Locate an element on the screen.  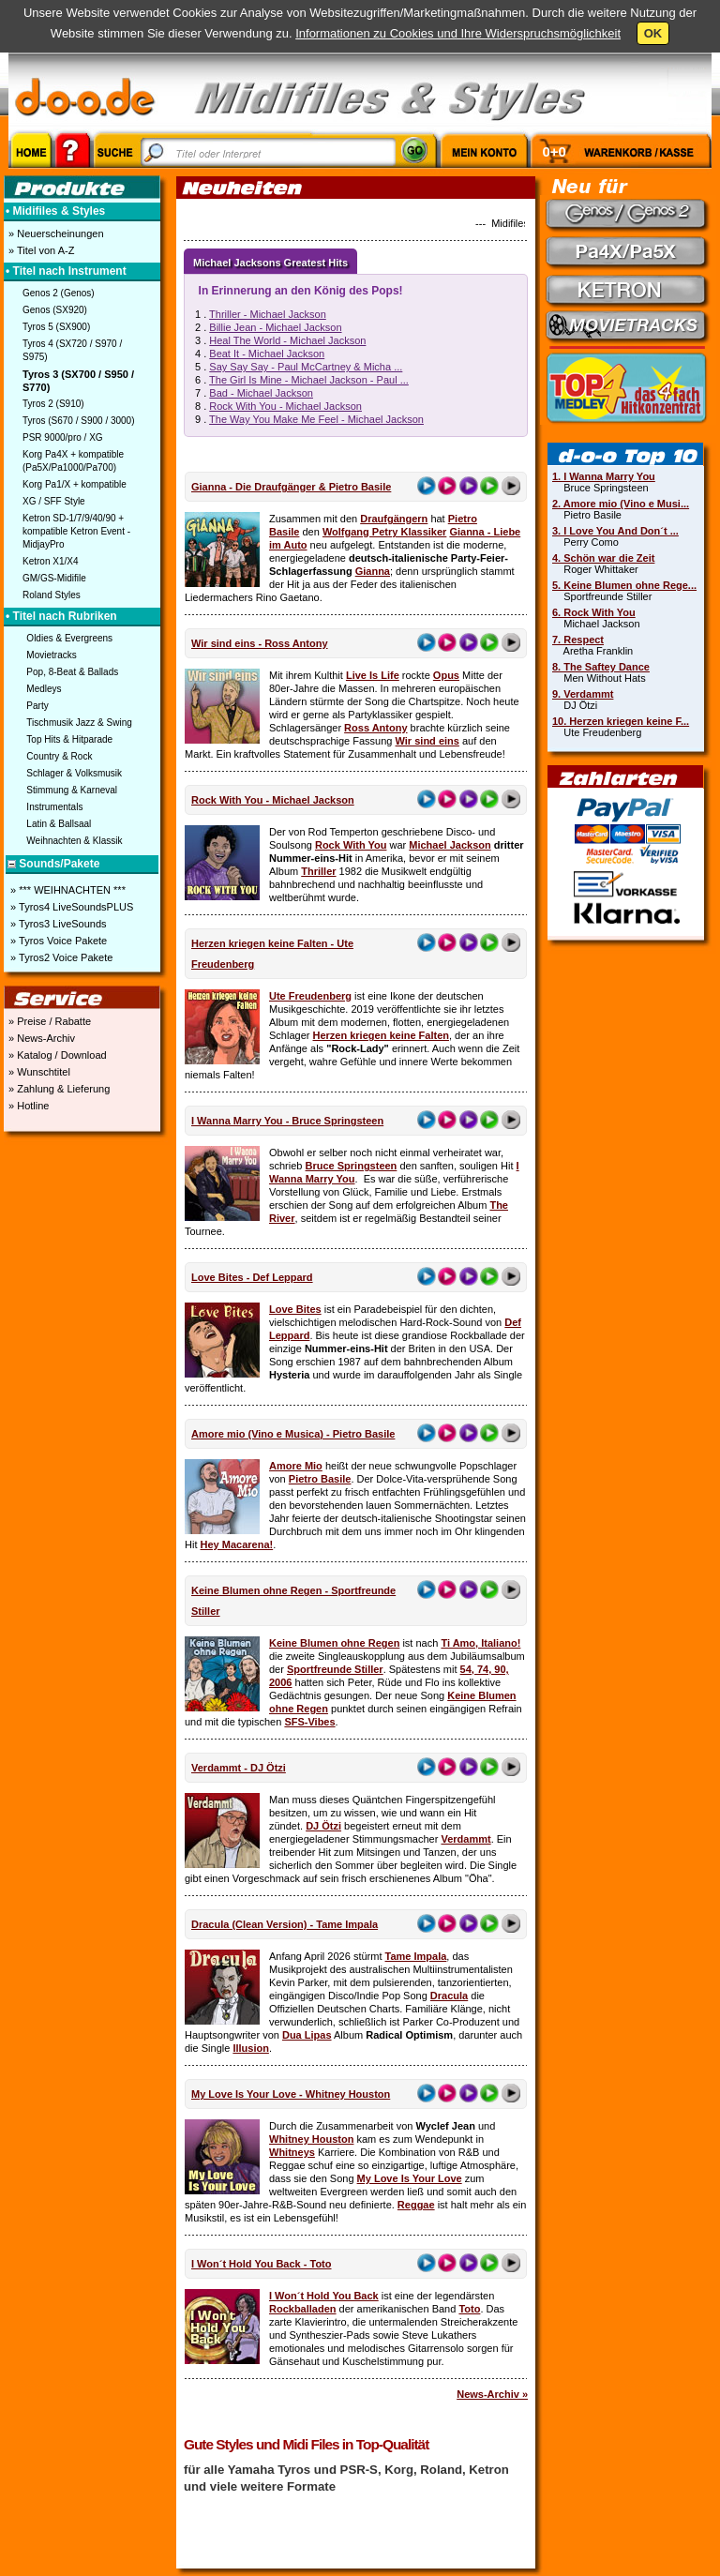
Keine Blumen ohne Regen is located at coordinates (334, 1643).